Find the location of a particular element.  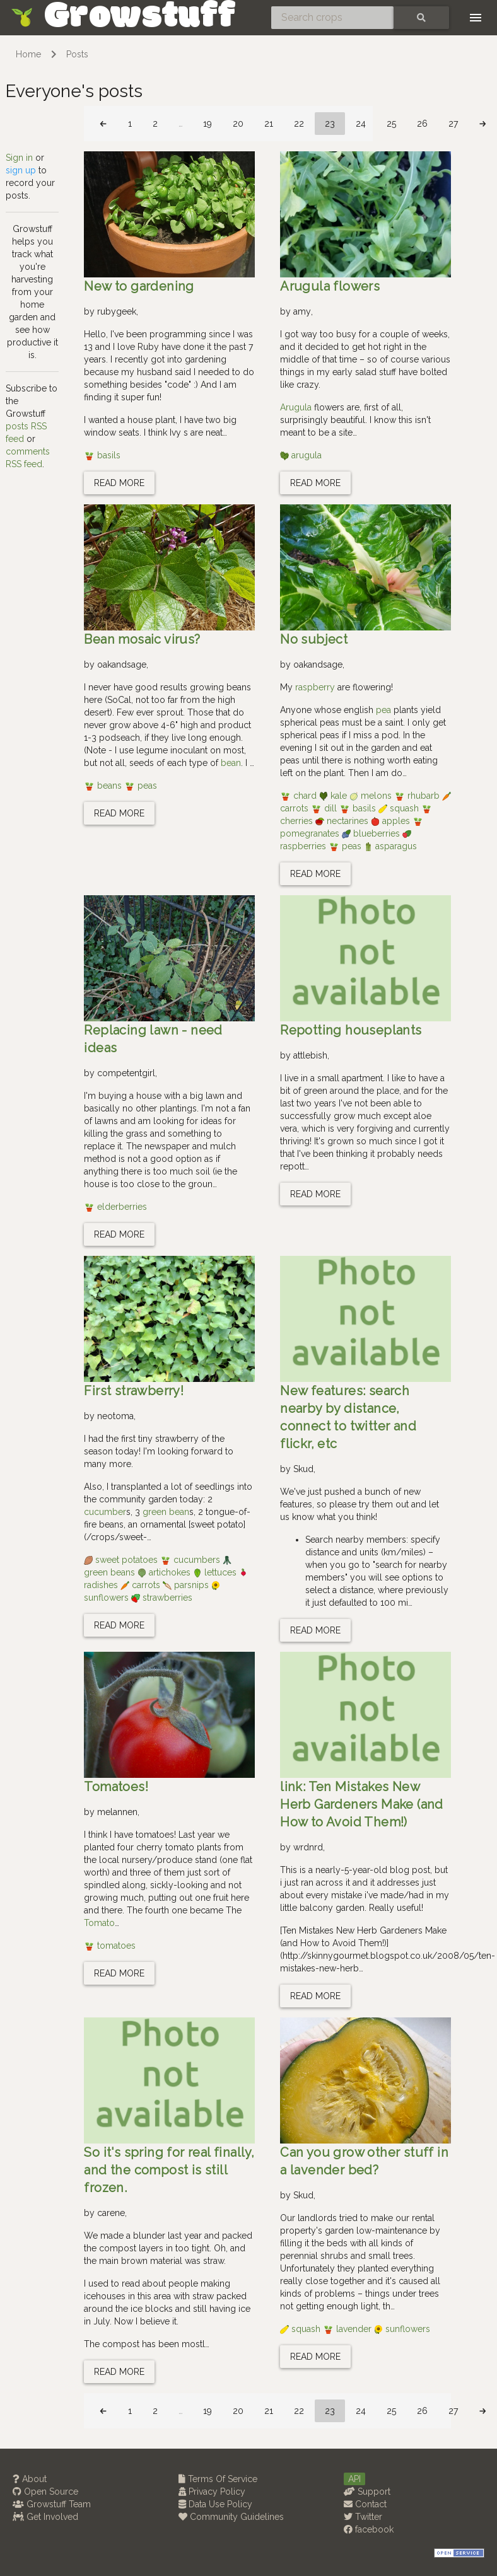

Posts is located at coordinates (77, 54).